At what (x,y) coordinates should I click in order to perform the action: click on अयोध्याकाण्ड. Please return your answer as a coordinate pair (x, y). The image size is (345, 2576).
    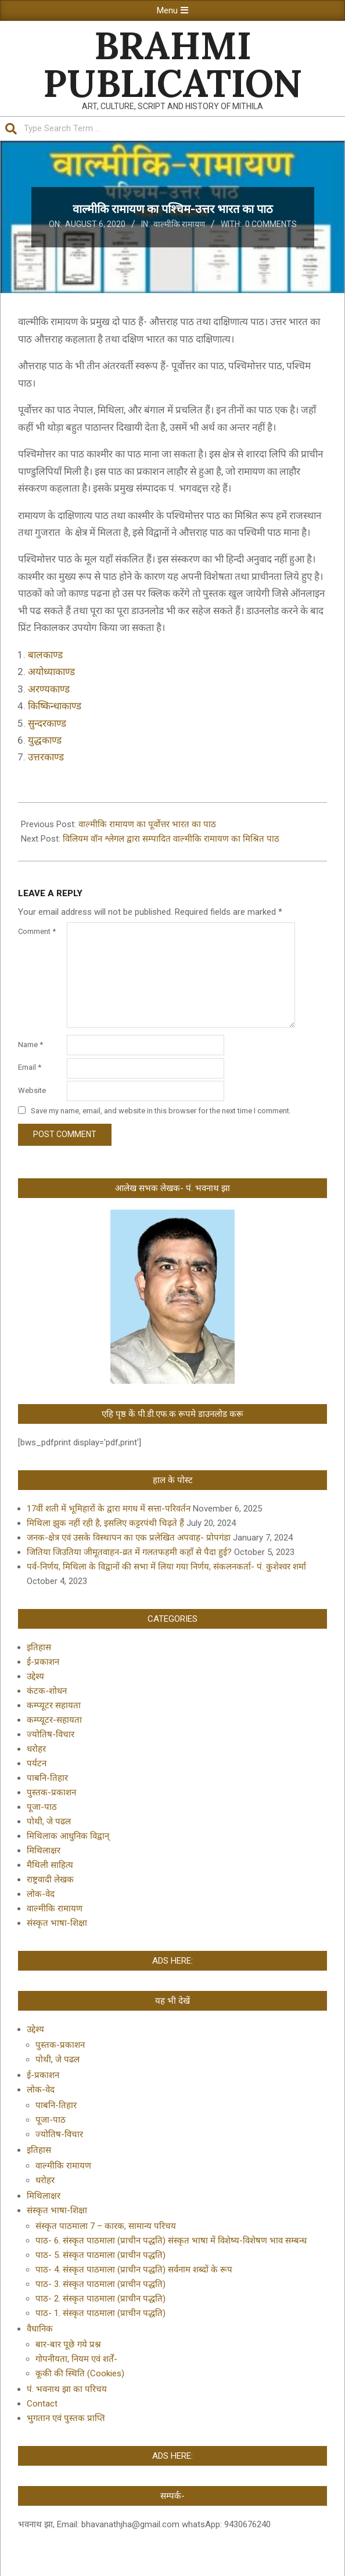
    Looking at the image, I should click on (51, 671).